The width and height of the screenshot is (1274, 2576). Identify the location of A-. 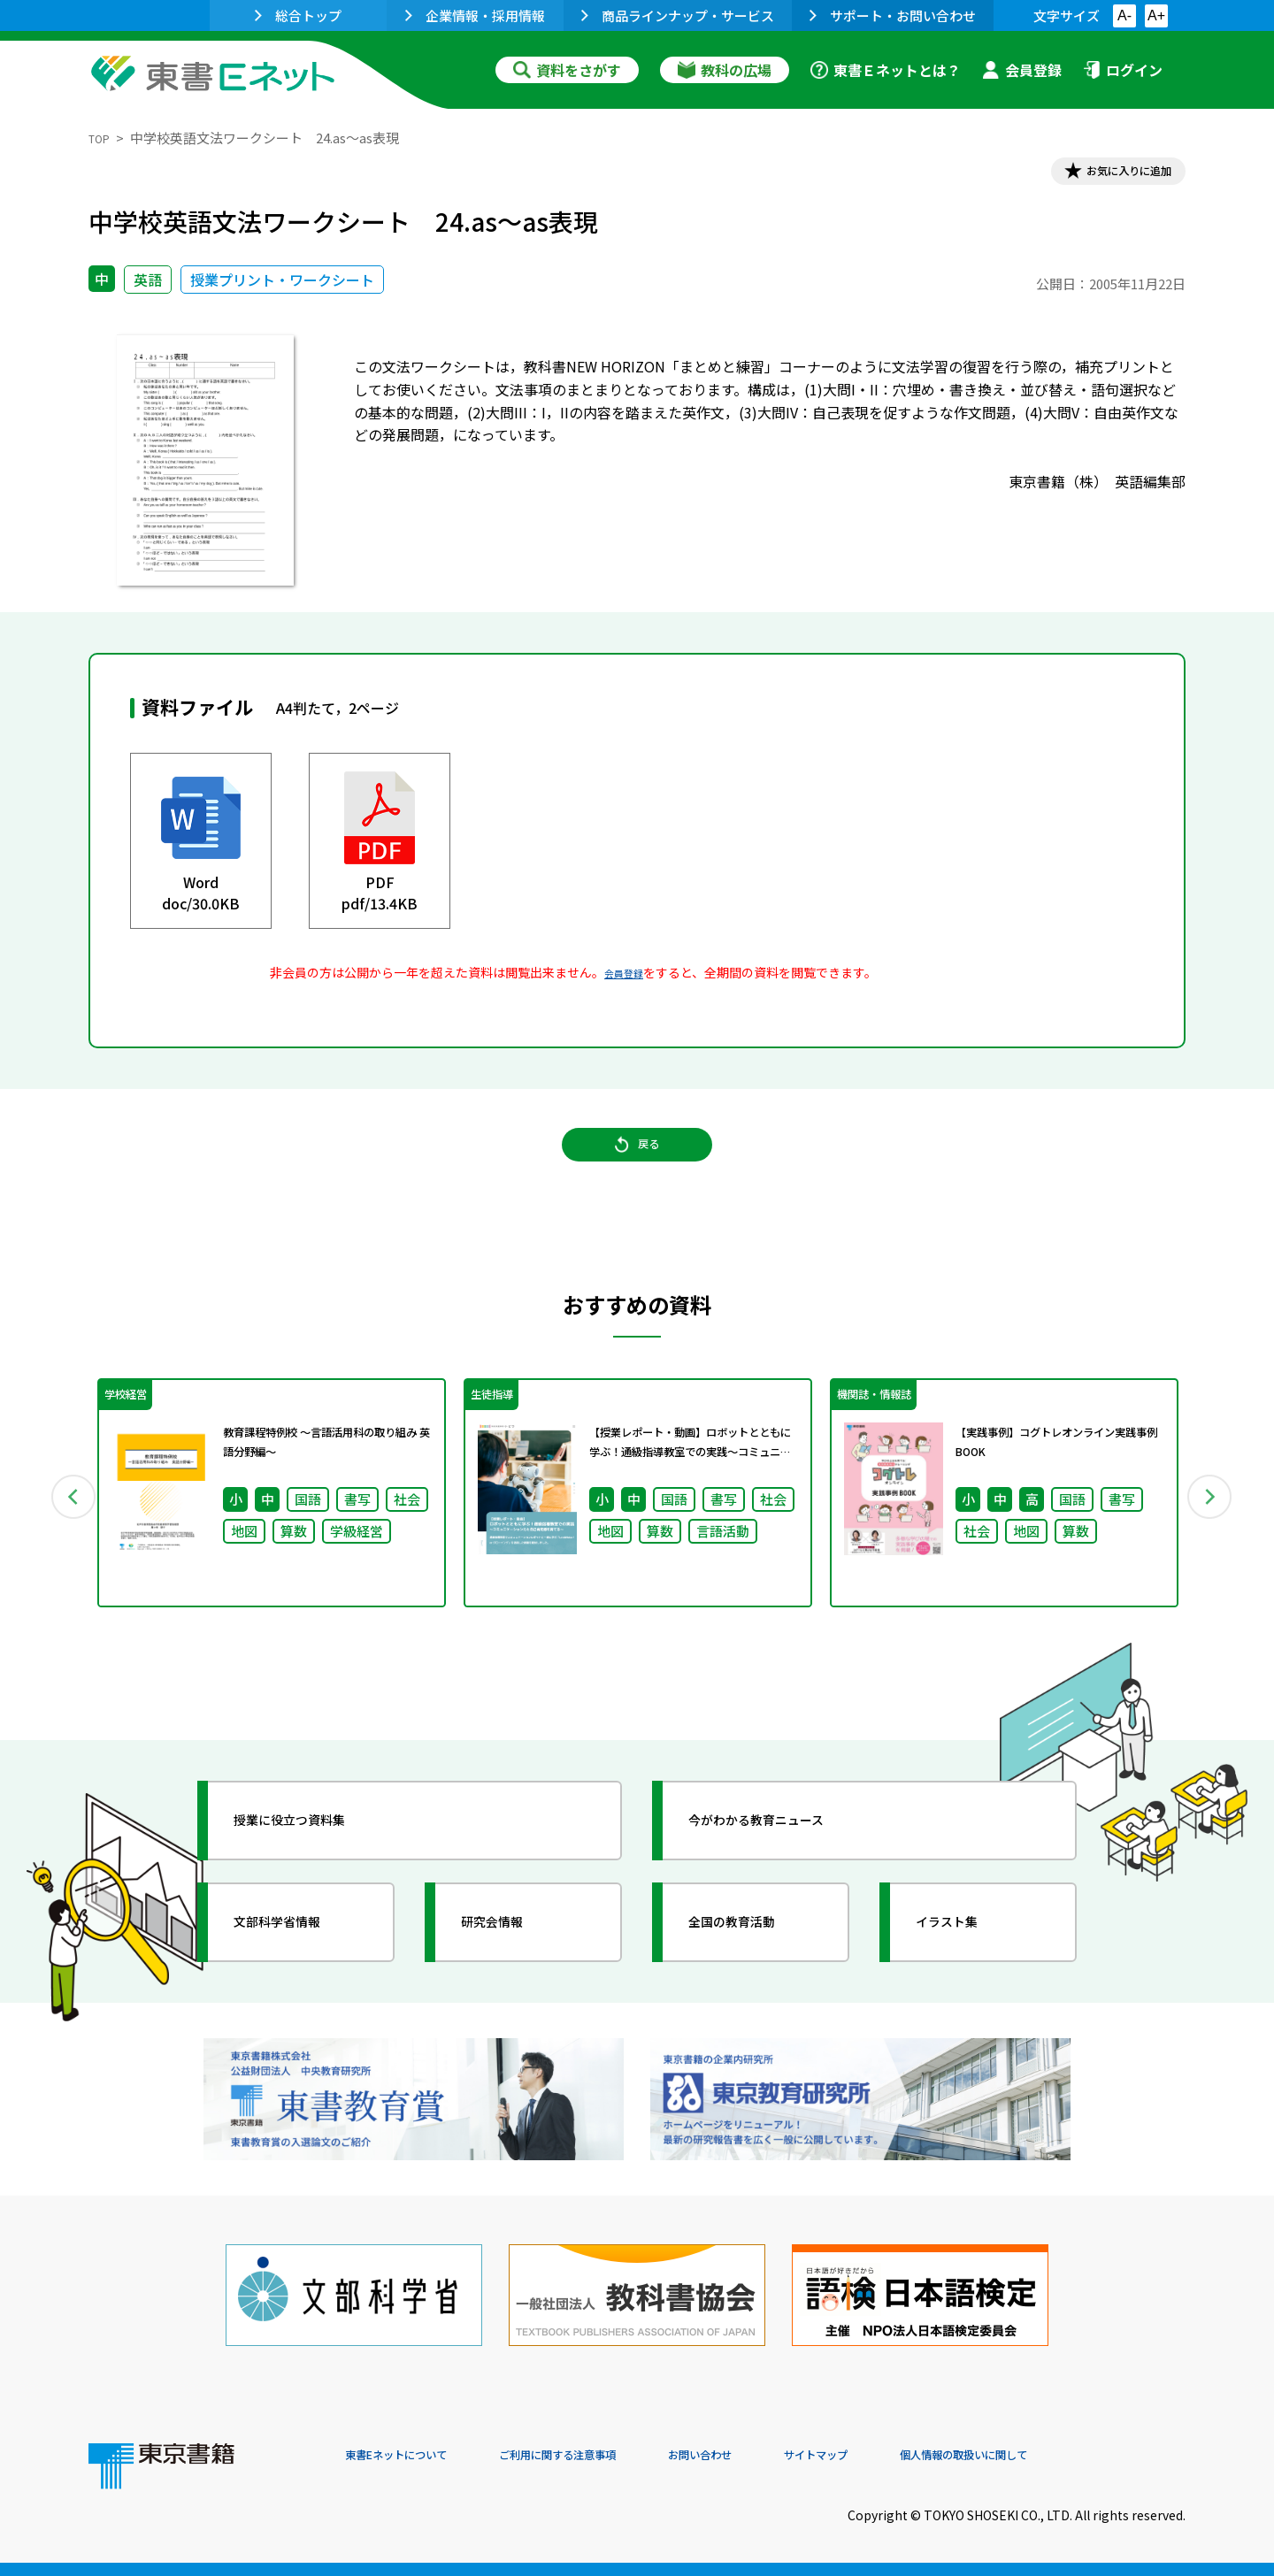
(1124, 15).